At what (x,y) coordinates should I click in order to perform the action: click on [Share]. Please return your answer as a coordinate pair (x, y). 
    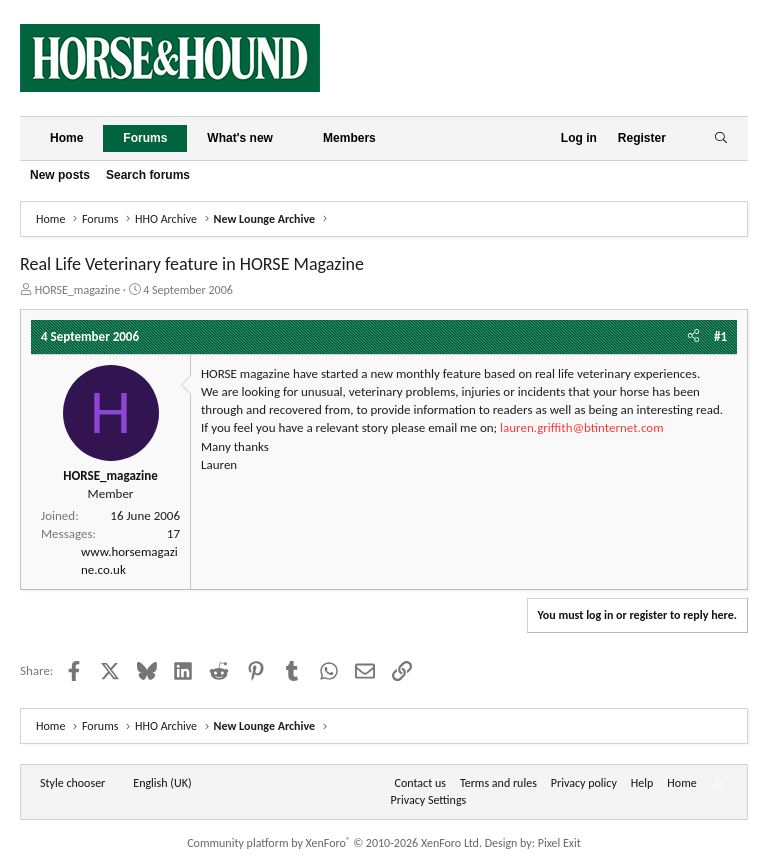
    Looking at the image, I should click on (693, 337).